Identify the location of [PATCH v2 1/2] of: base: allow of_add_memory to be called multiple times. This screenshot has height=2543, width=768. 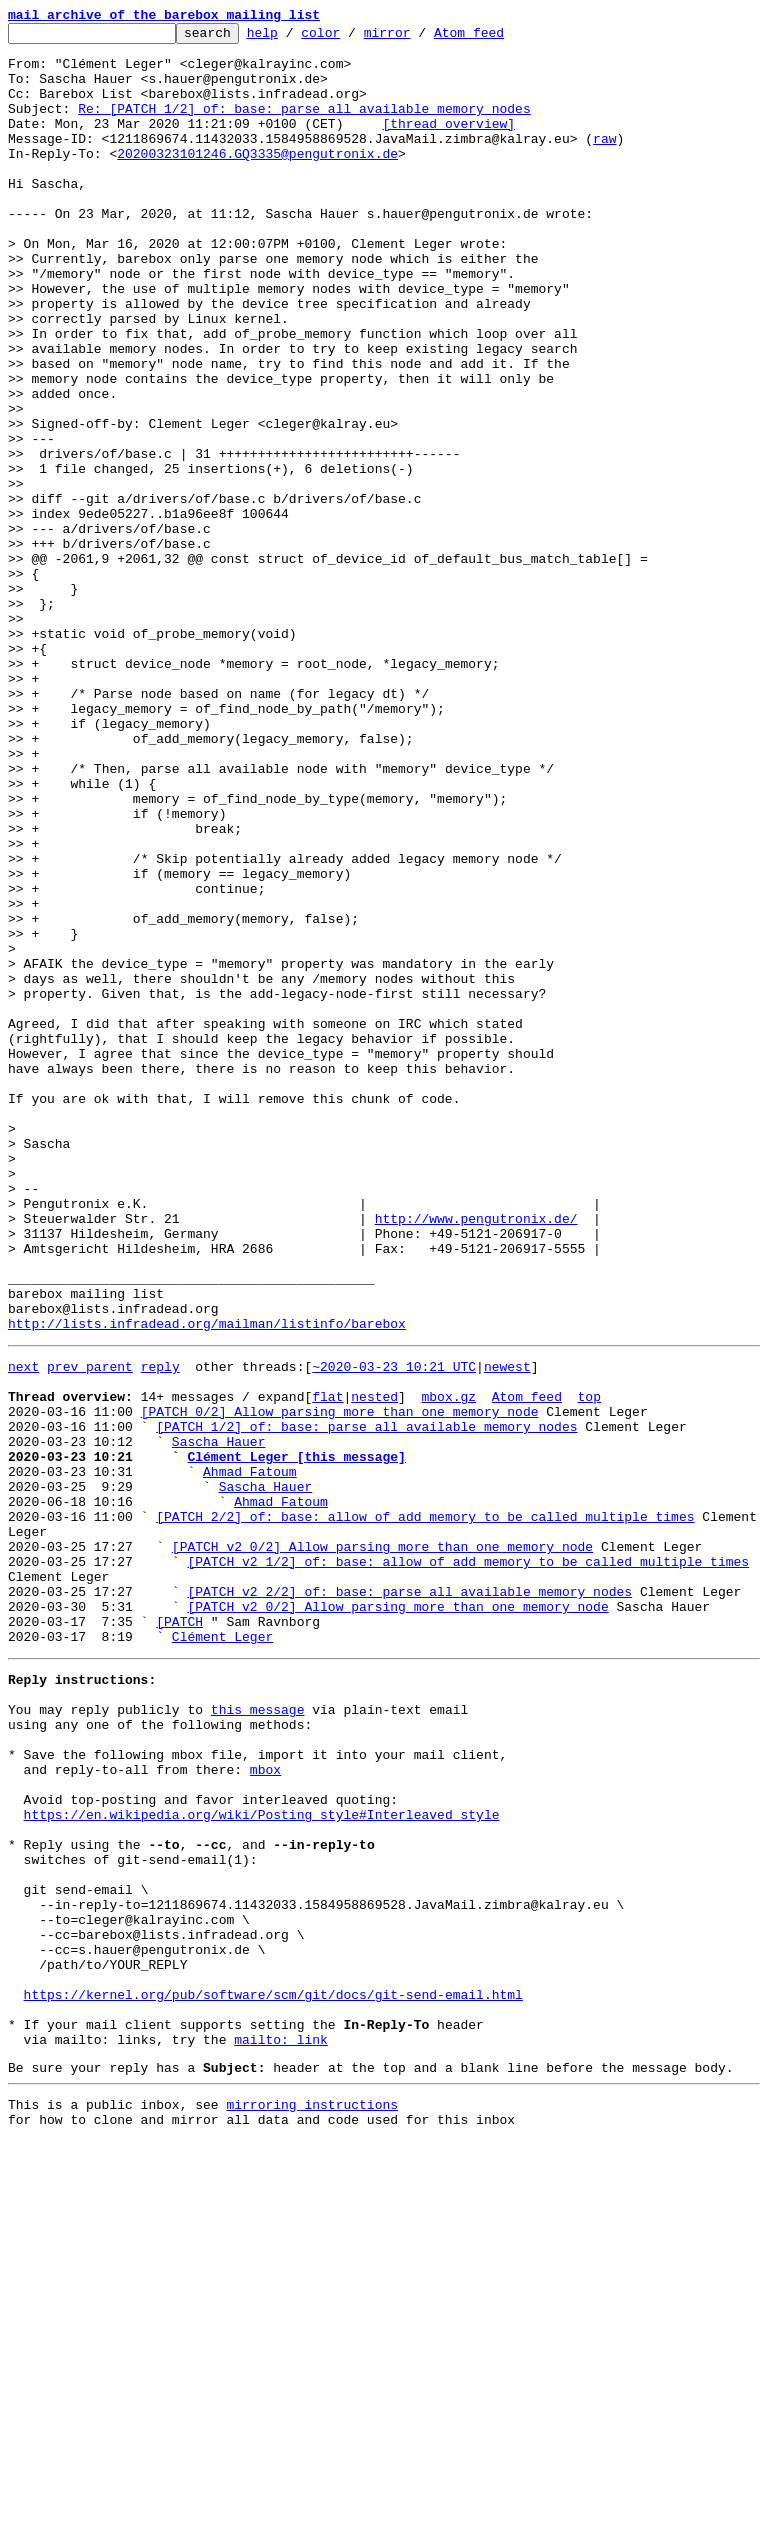
(468, 1864).